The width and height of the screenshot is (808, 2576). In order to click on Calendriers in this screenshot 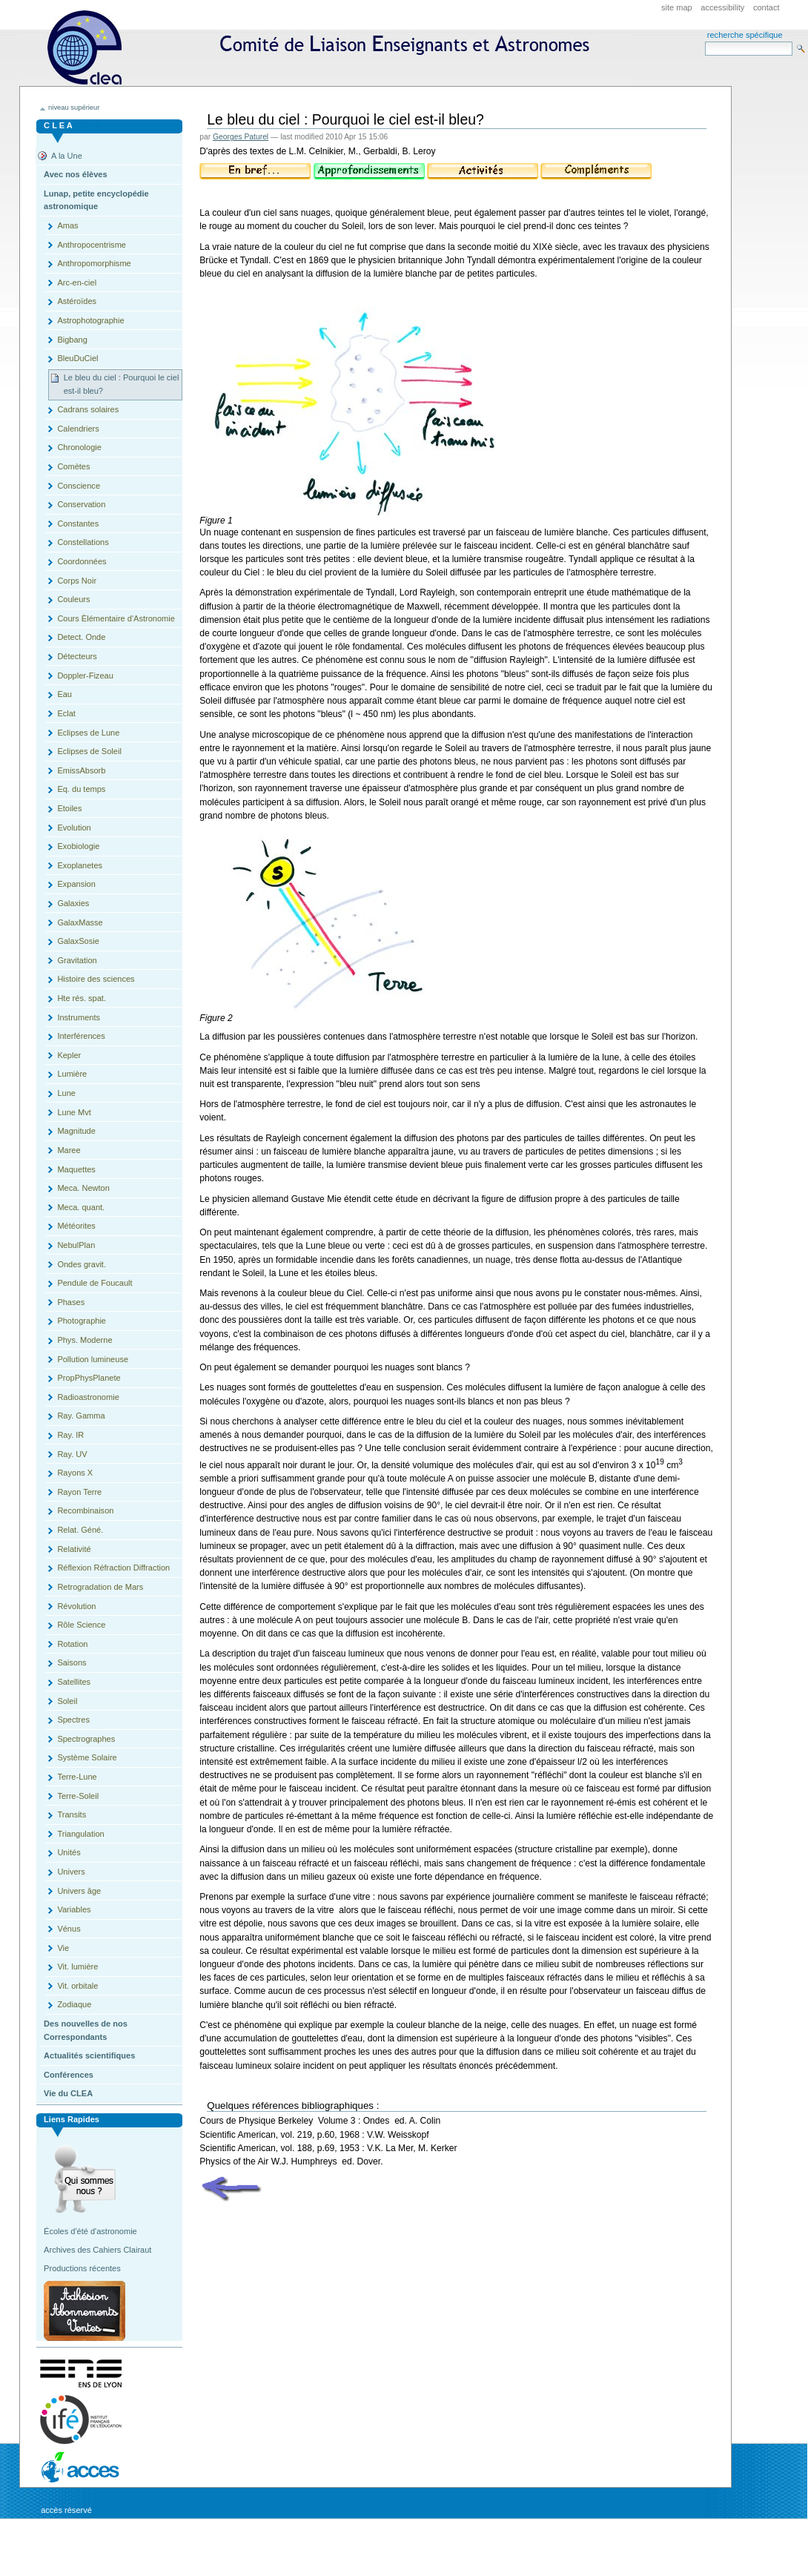, I will do `click(78, 428)`.